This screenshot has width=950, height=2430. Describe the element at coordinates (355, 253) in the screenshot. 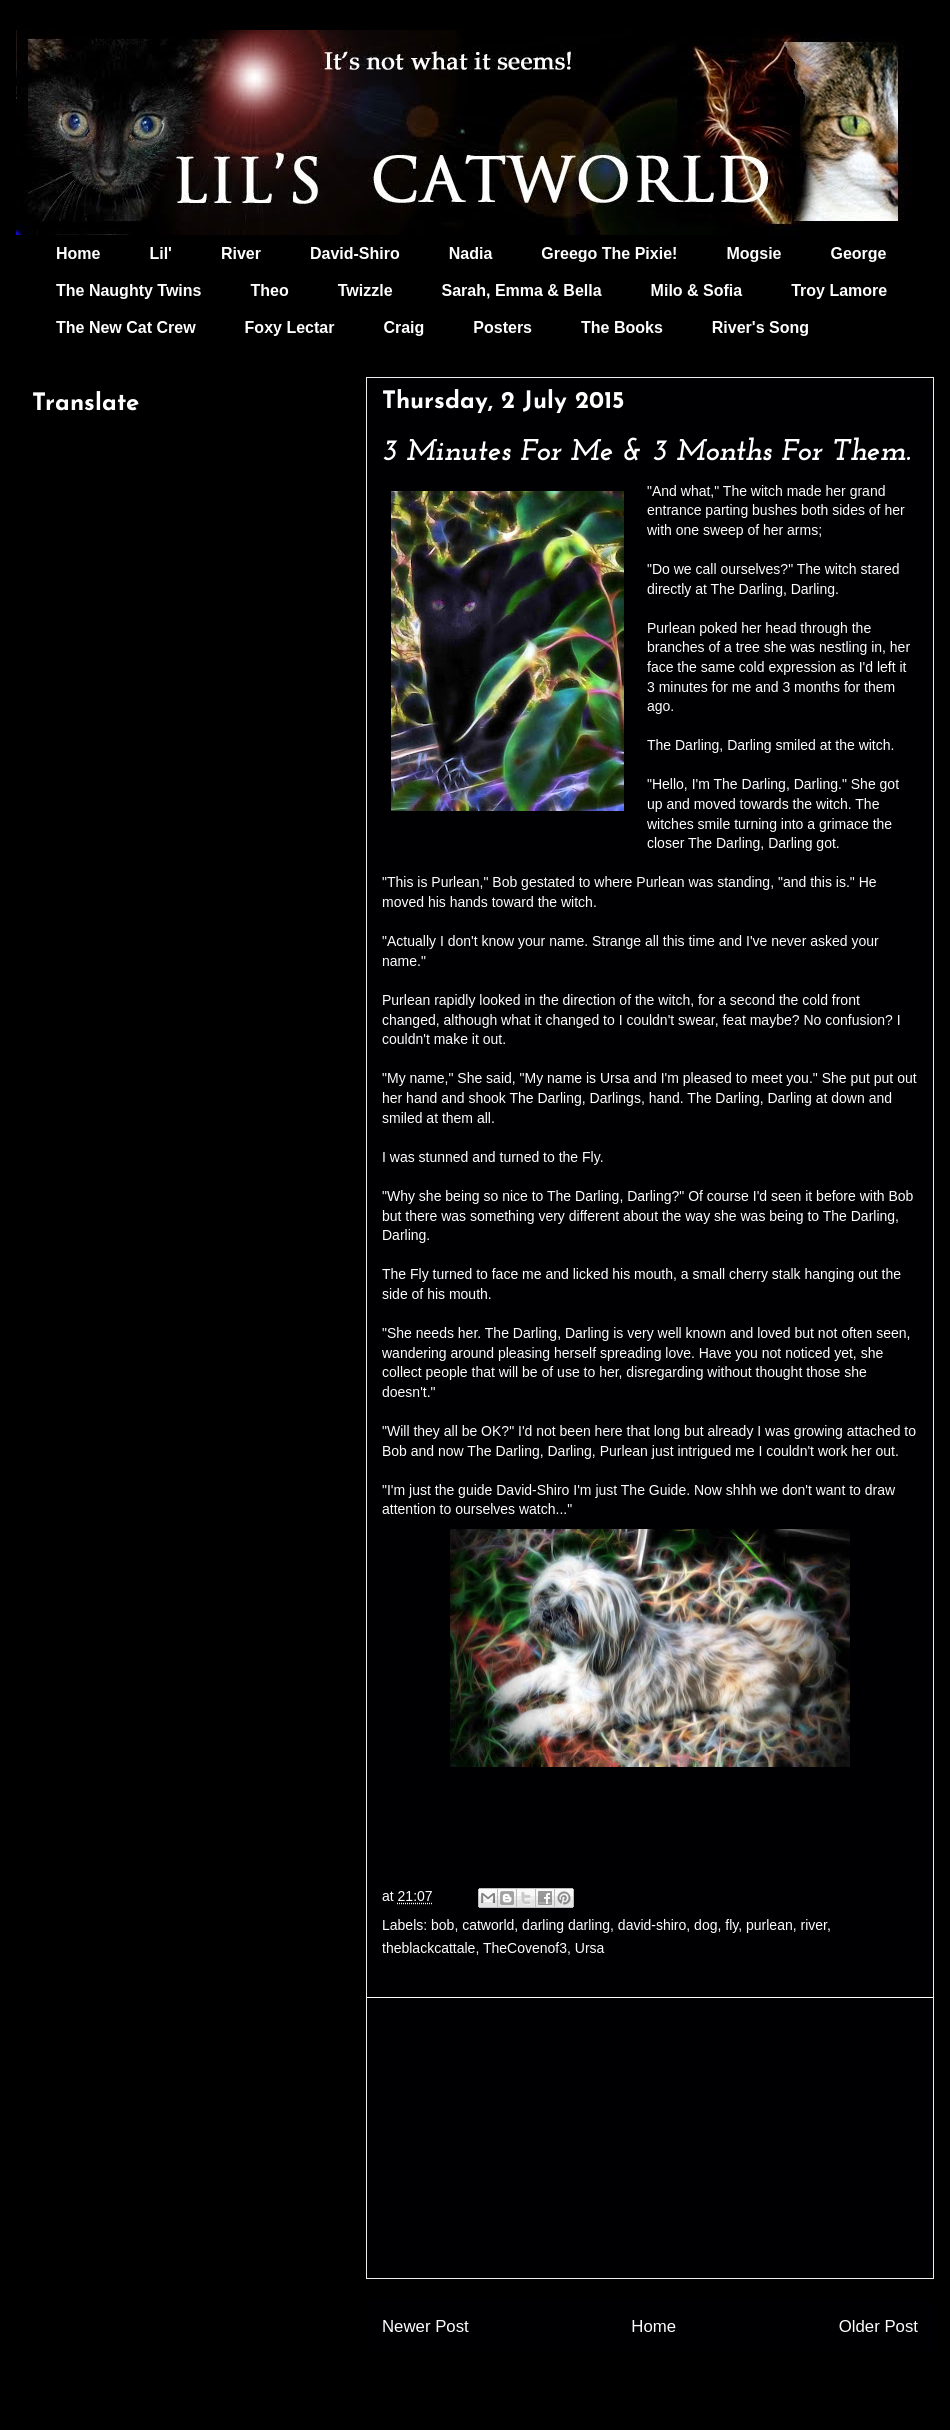

I see `David-Shiro` at that location.